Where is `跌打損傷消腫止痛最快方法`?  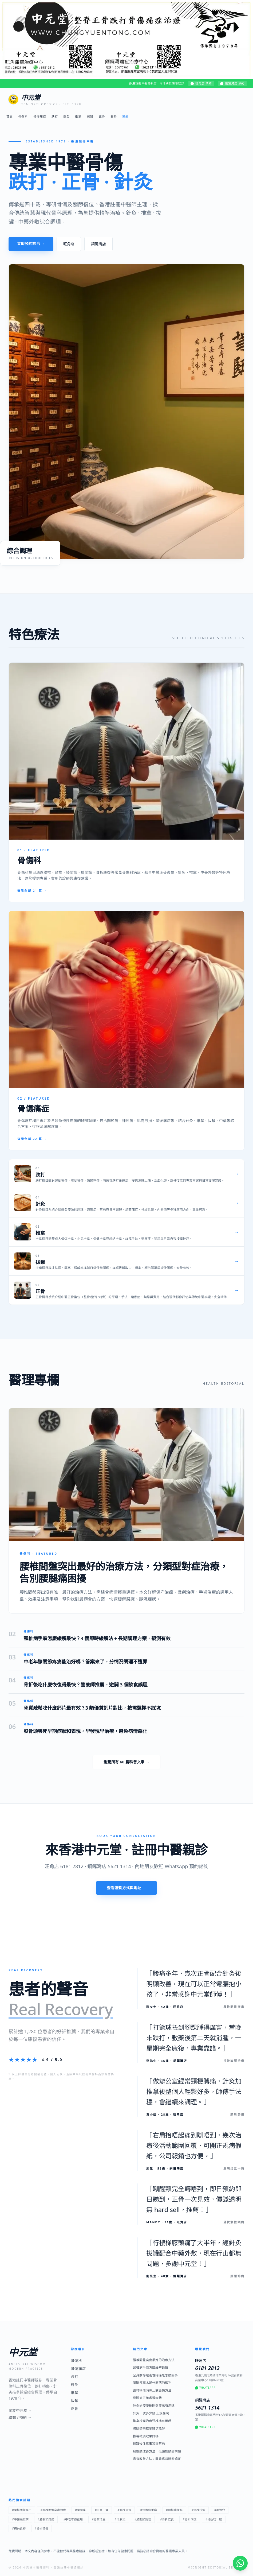 跌打損傷消腫止痛最快方法 is located at coordinates (152, 2390).